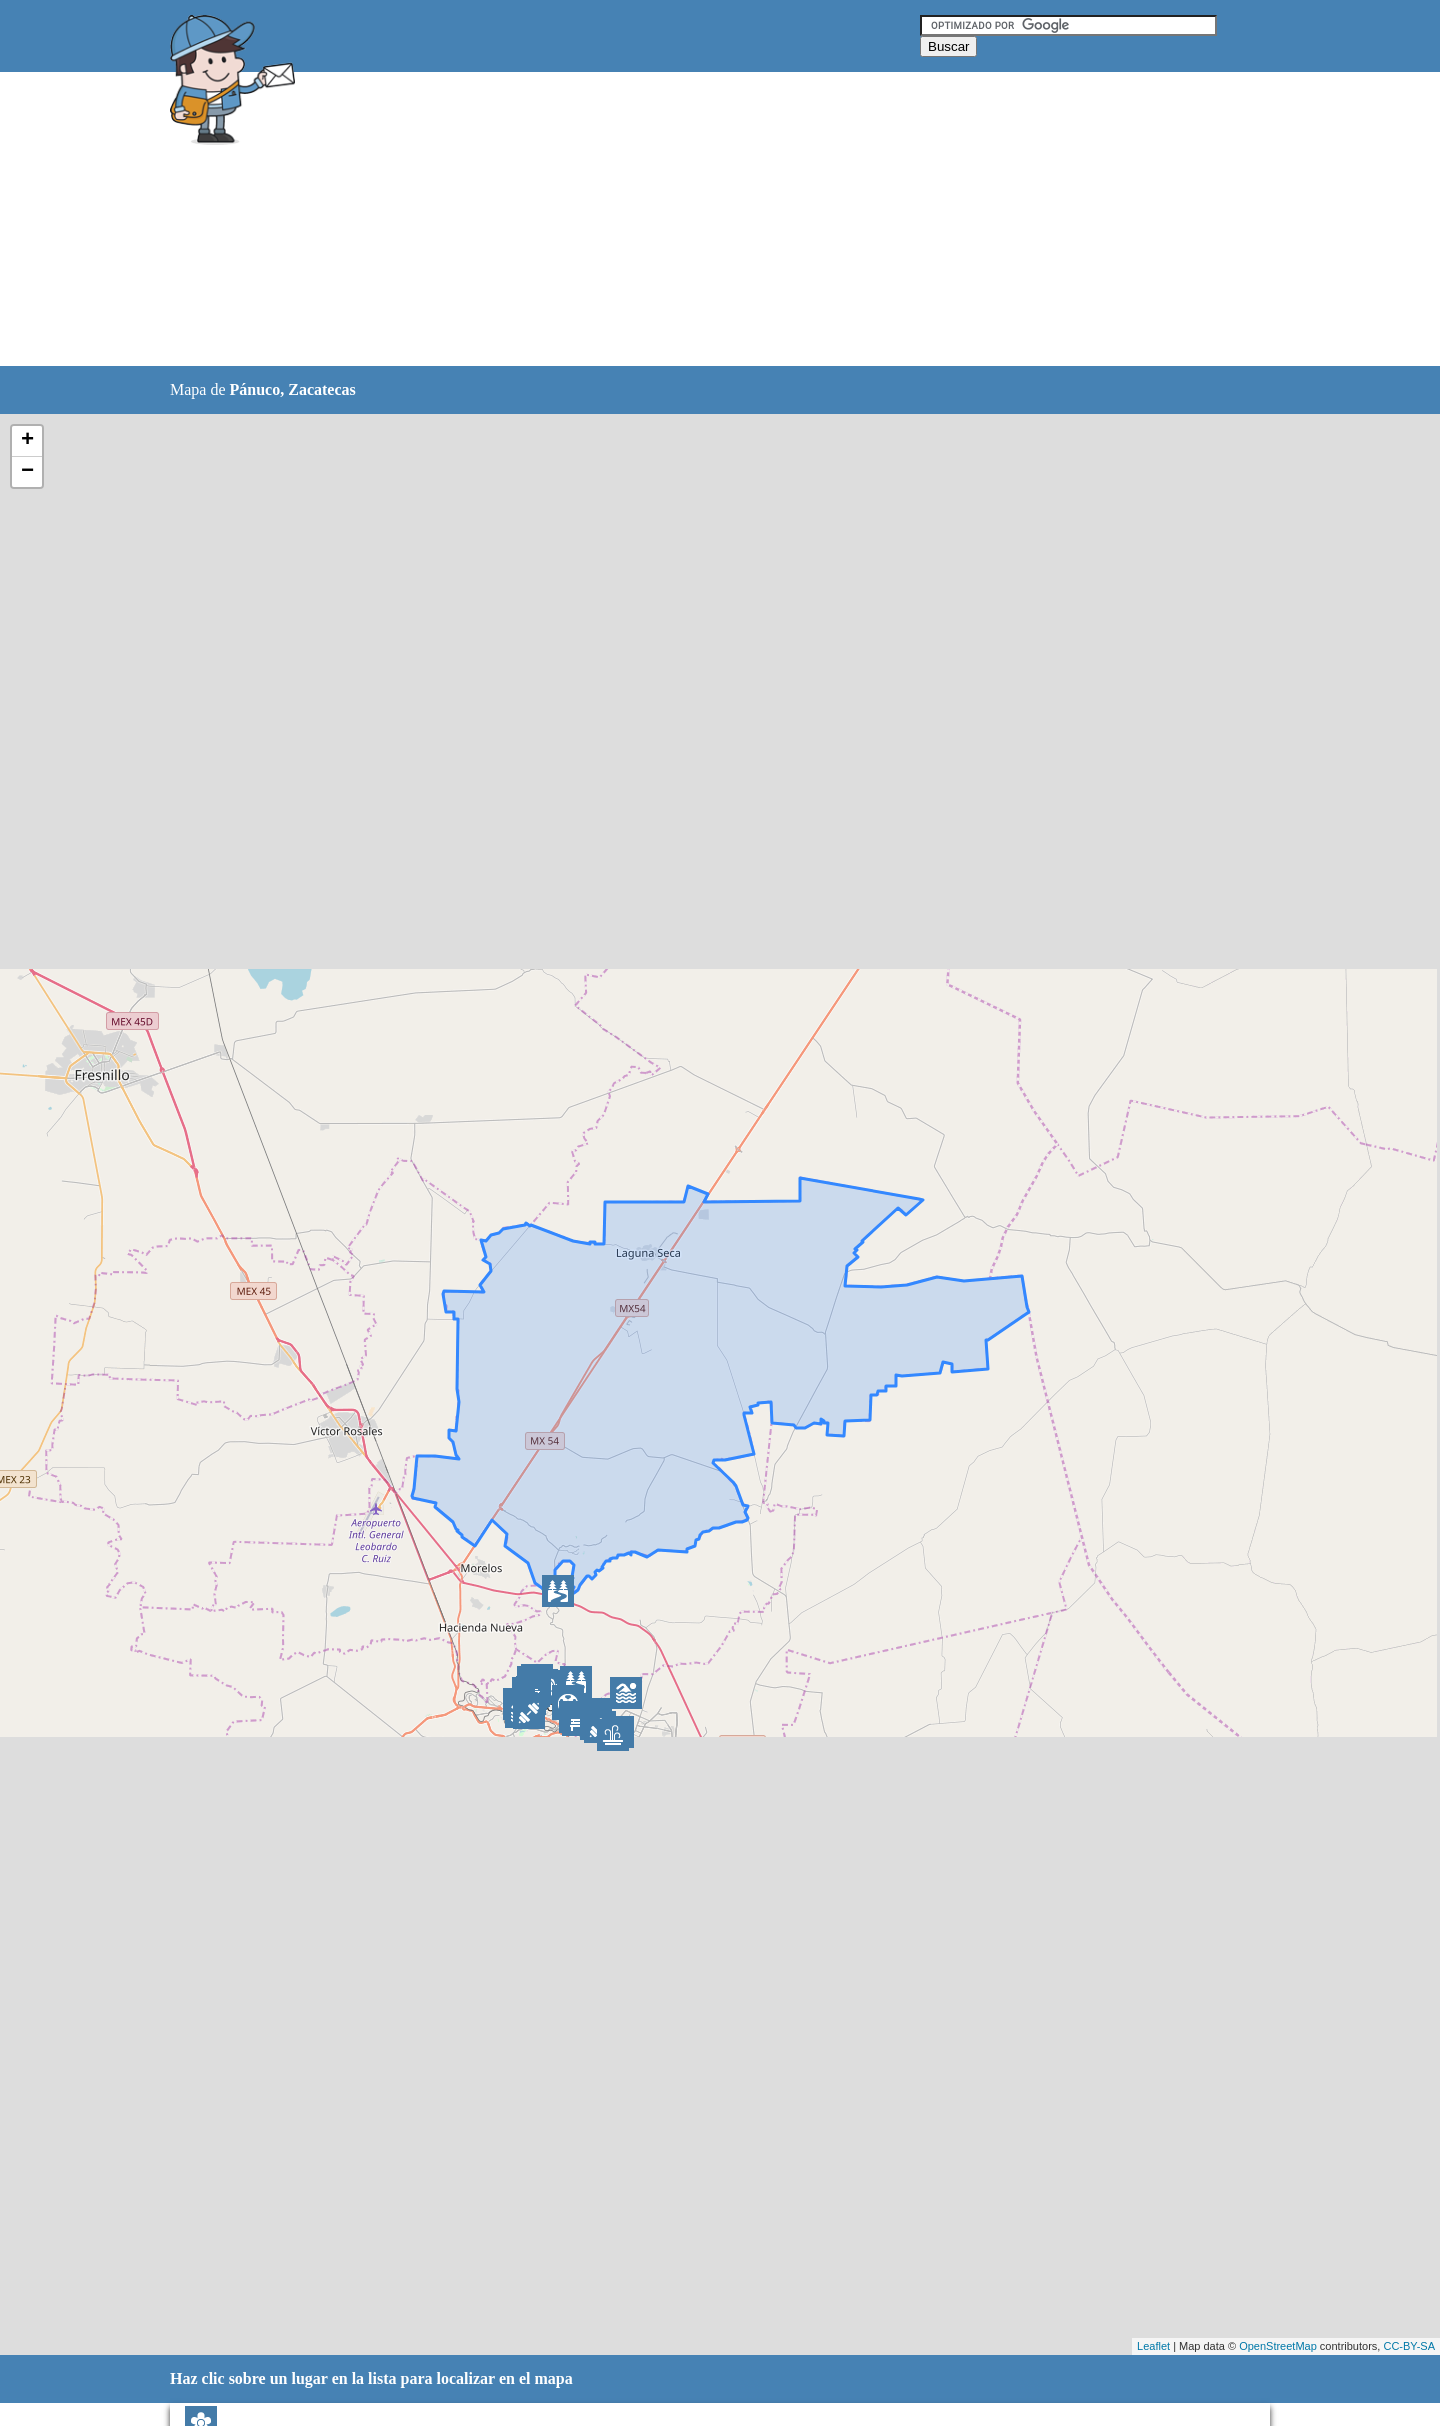 The image size is (1440, 2426). I want to click on [Advertisement], so click(669, 220).